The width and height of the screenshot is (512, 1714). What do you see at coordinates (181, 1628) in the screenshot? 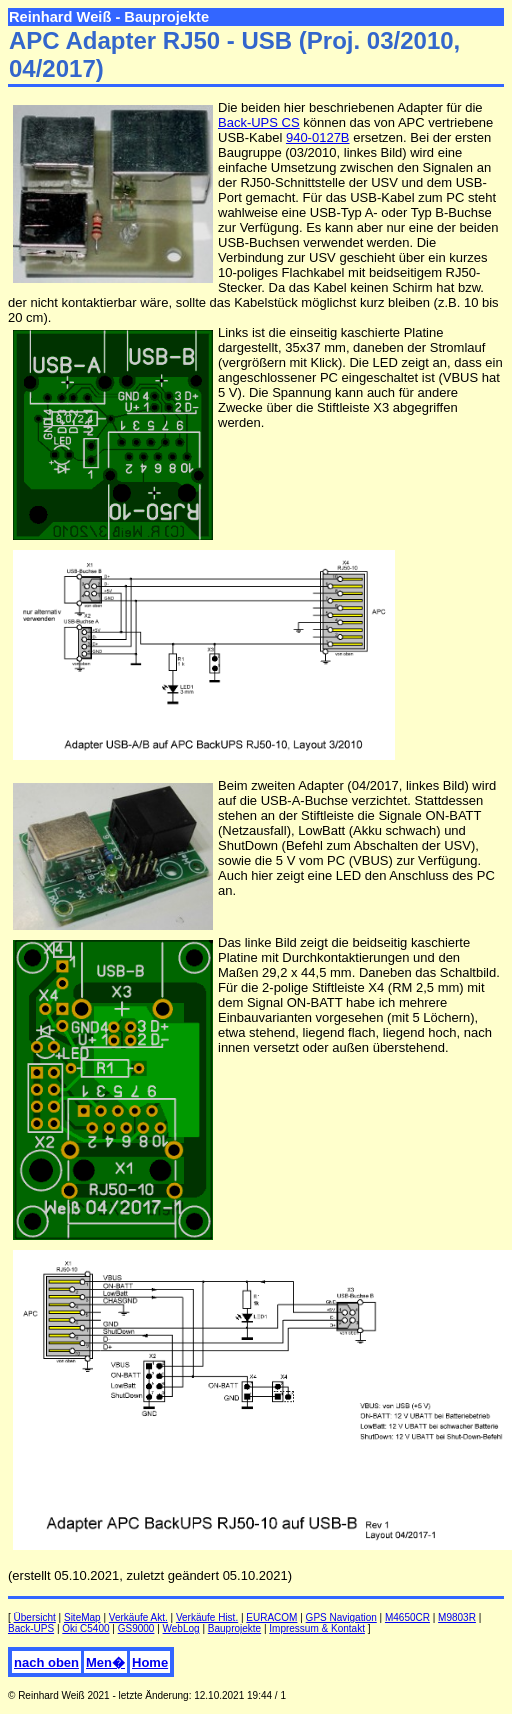
I see `WebLog` at bounding box center [181, 1628].